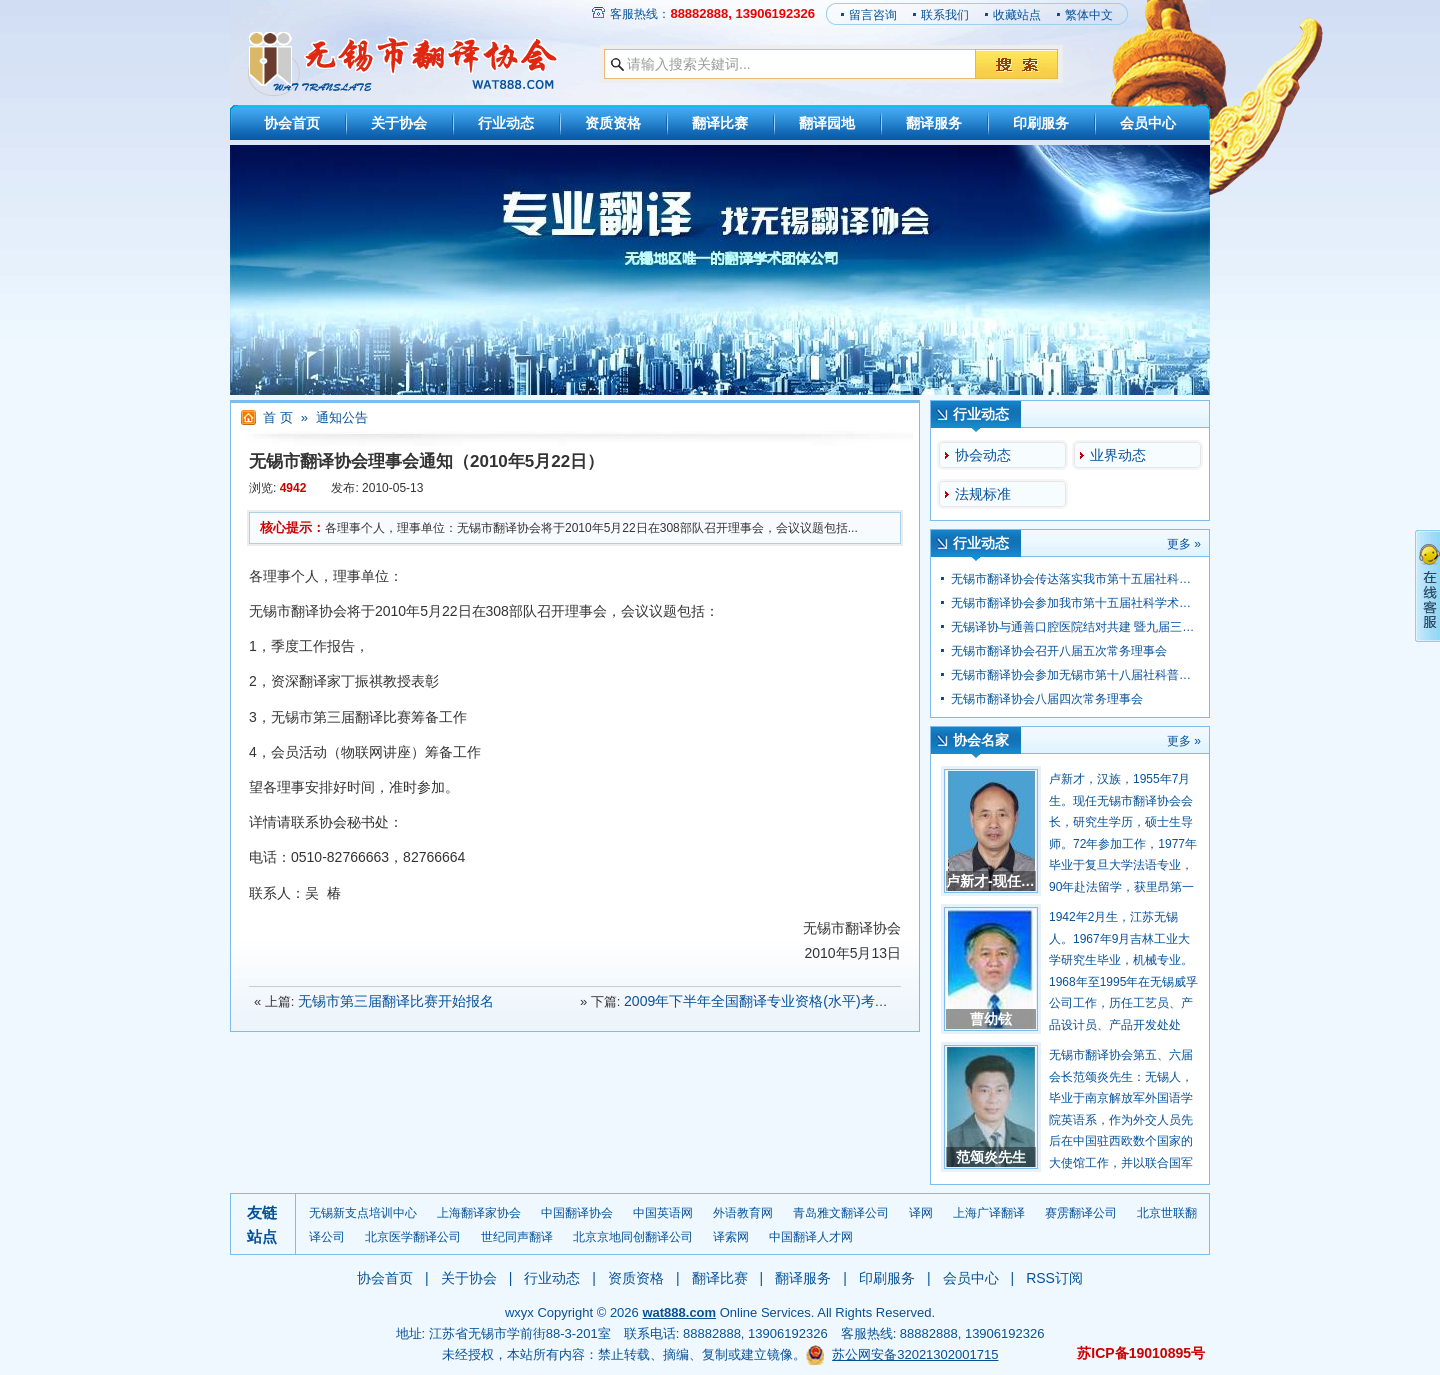 The width and height of the screenshot is (1440, 1375). Describe the element at coordinates (413, 1237) in the screenshot. I see `北京医学翻译公司` at that location.